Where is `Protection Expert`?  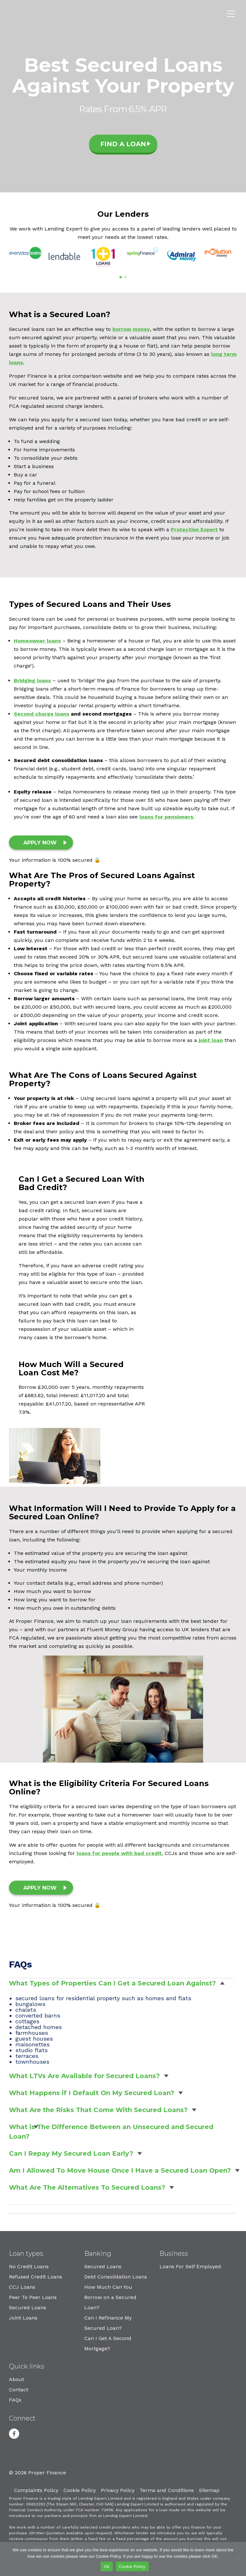 Protection Expert is located at coordinates (194, 529).